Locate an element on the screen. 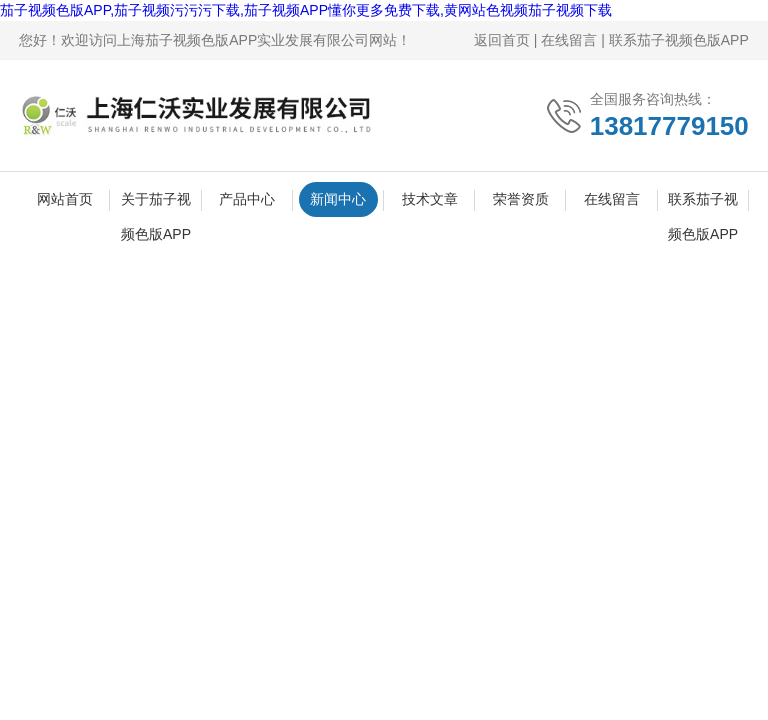 Image resolution: width=768 pixels, height=720 pixels. 网站首页 is located at coordinates (65, 199).